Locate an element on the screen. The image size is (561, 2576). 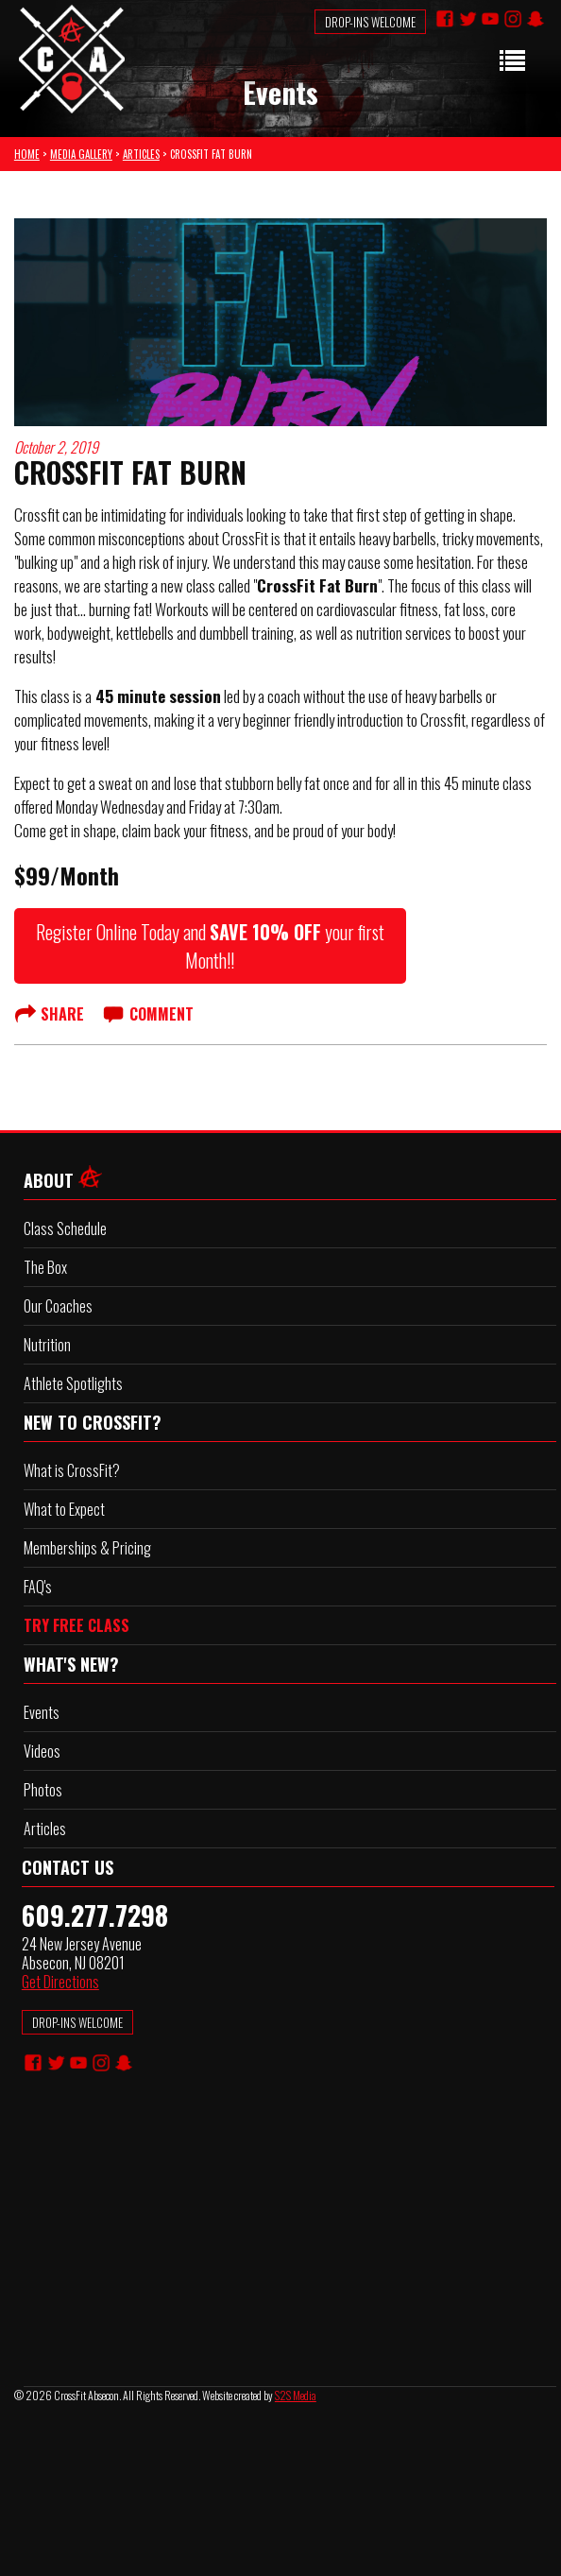
S2S Media is located at coordinates (295, 2395).